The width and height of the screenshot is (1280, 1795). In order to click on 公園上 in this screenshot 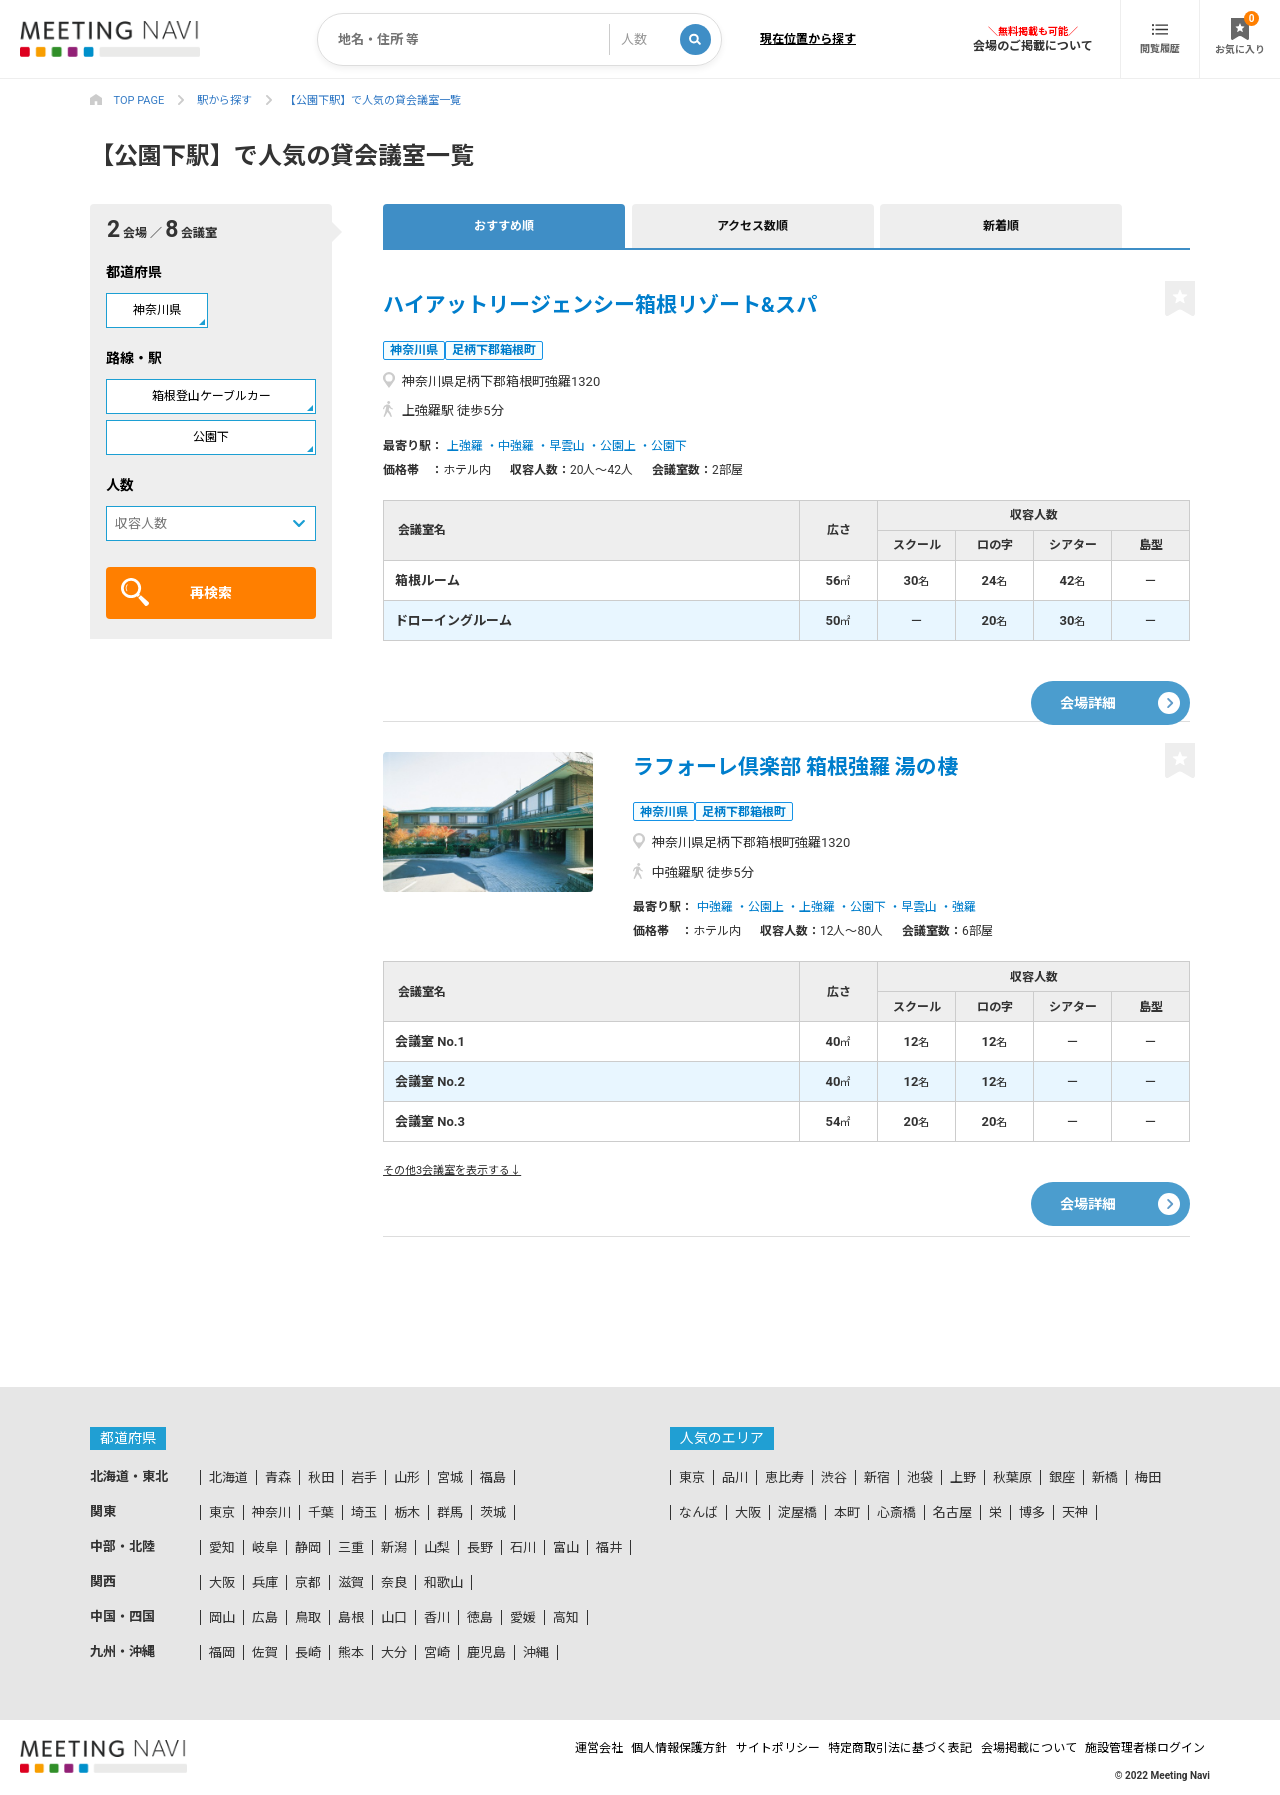, I will do `click(618, 446)`.